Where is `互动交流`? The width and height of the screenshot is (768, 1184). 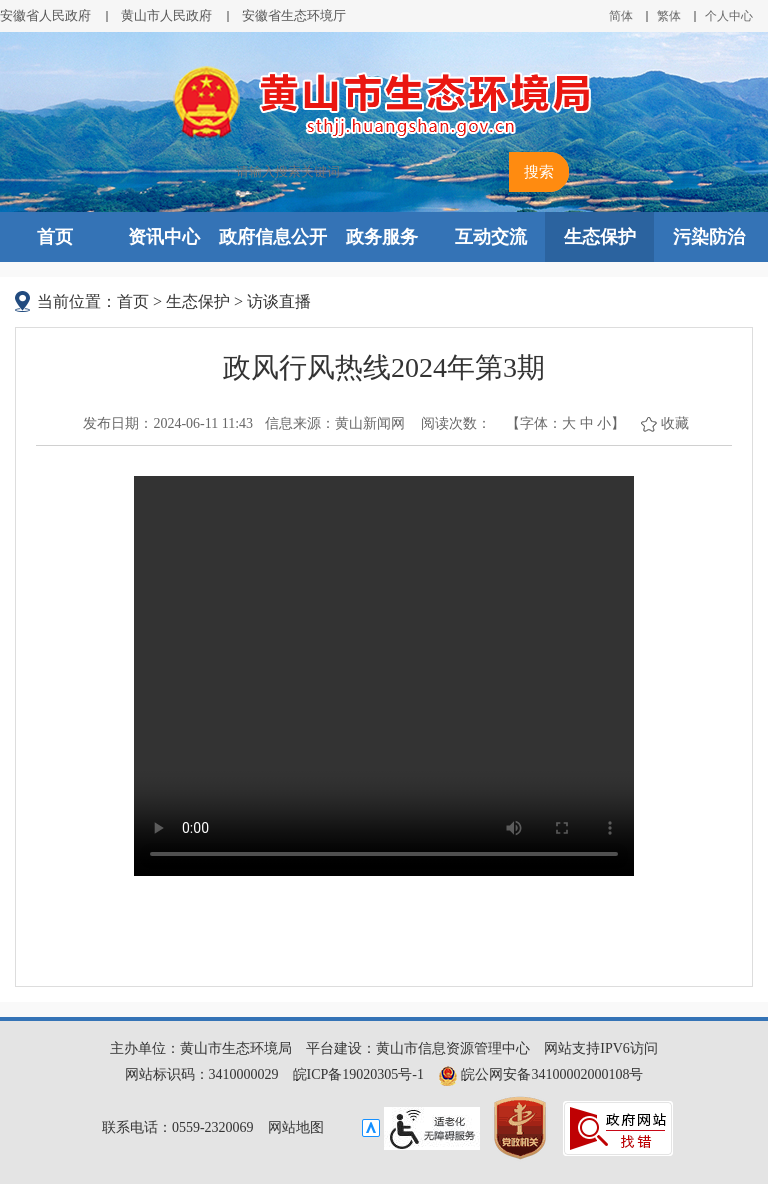 互动交流 is located at coordinates (491, 237).